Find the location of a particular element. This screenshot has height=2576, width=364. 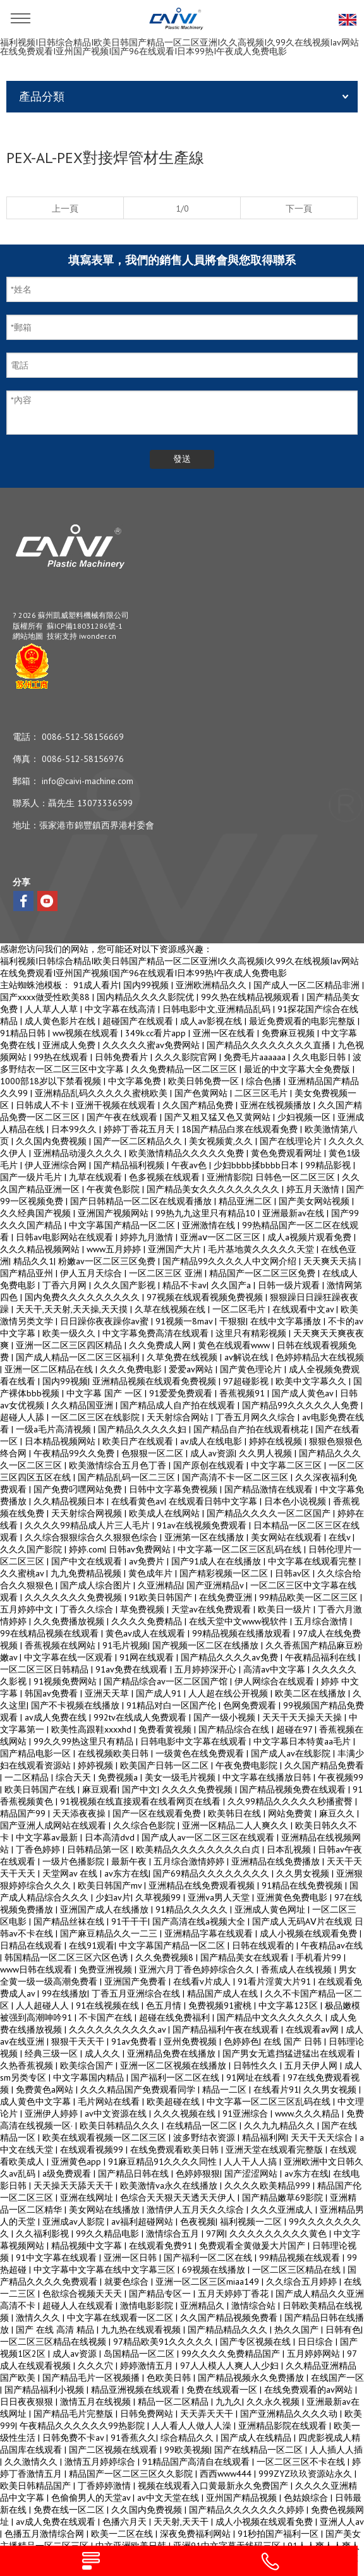

91av免费看 is located at coordinates (135, 2041).